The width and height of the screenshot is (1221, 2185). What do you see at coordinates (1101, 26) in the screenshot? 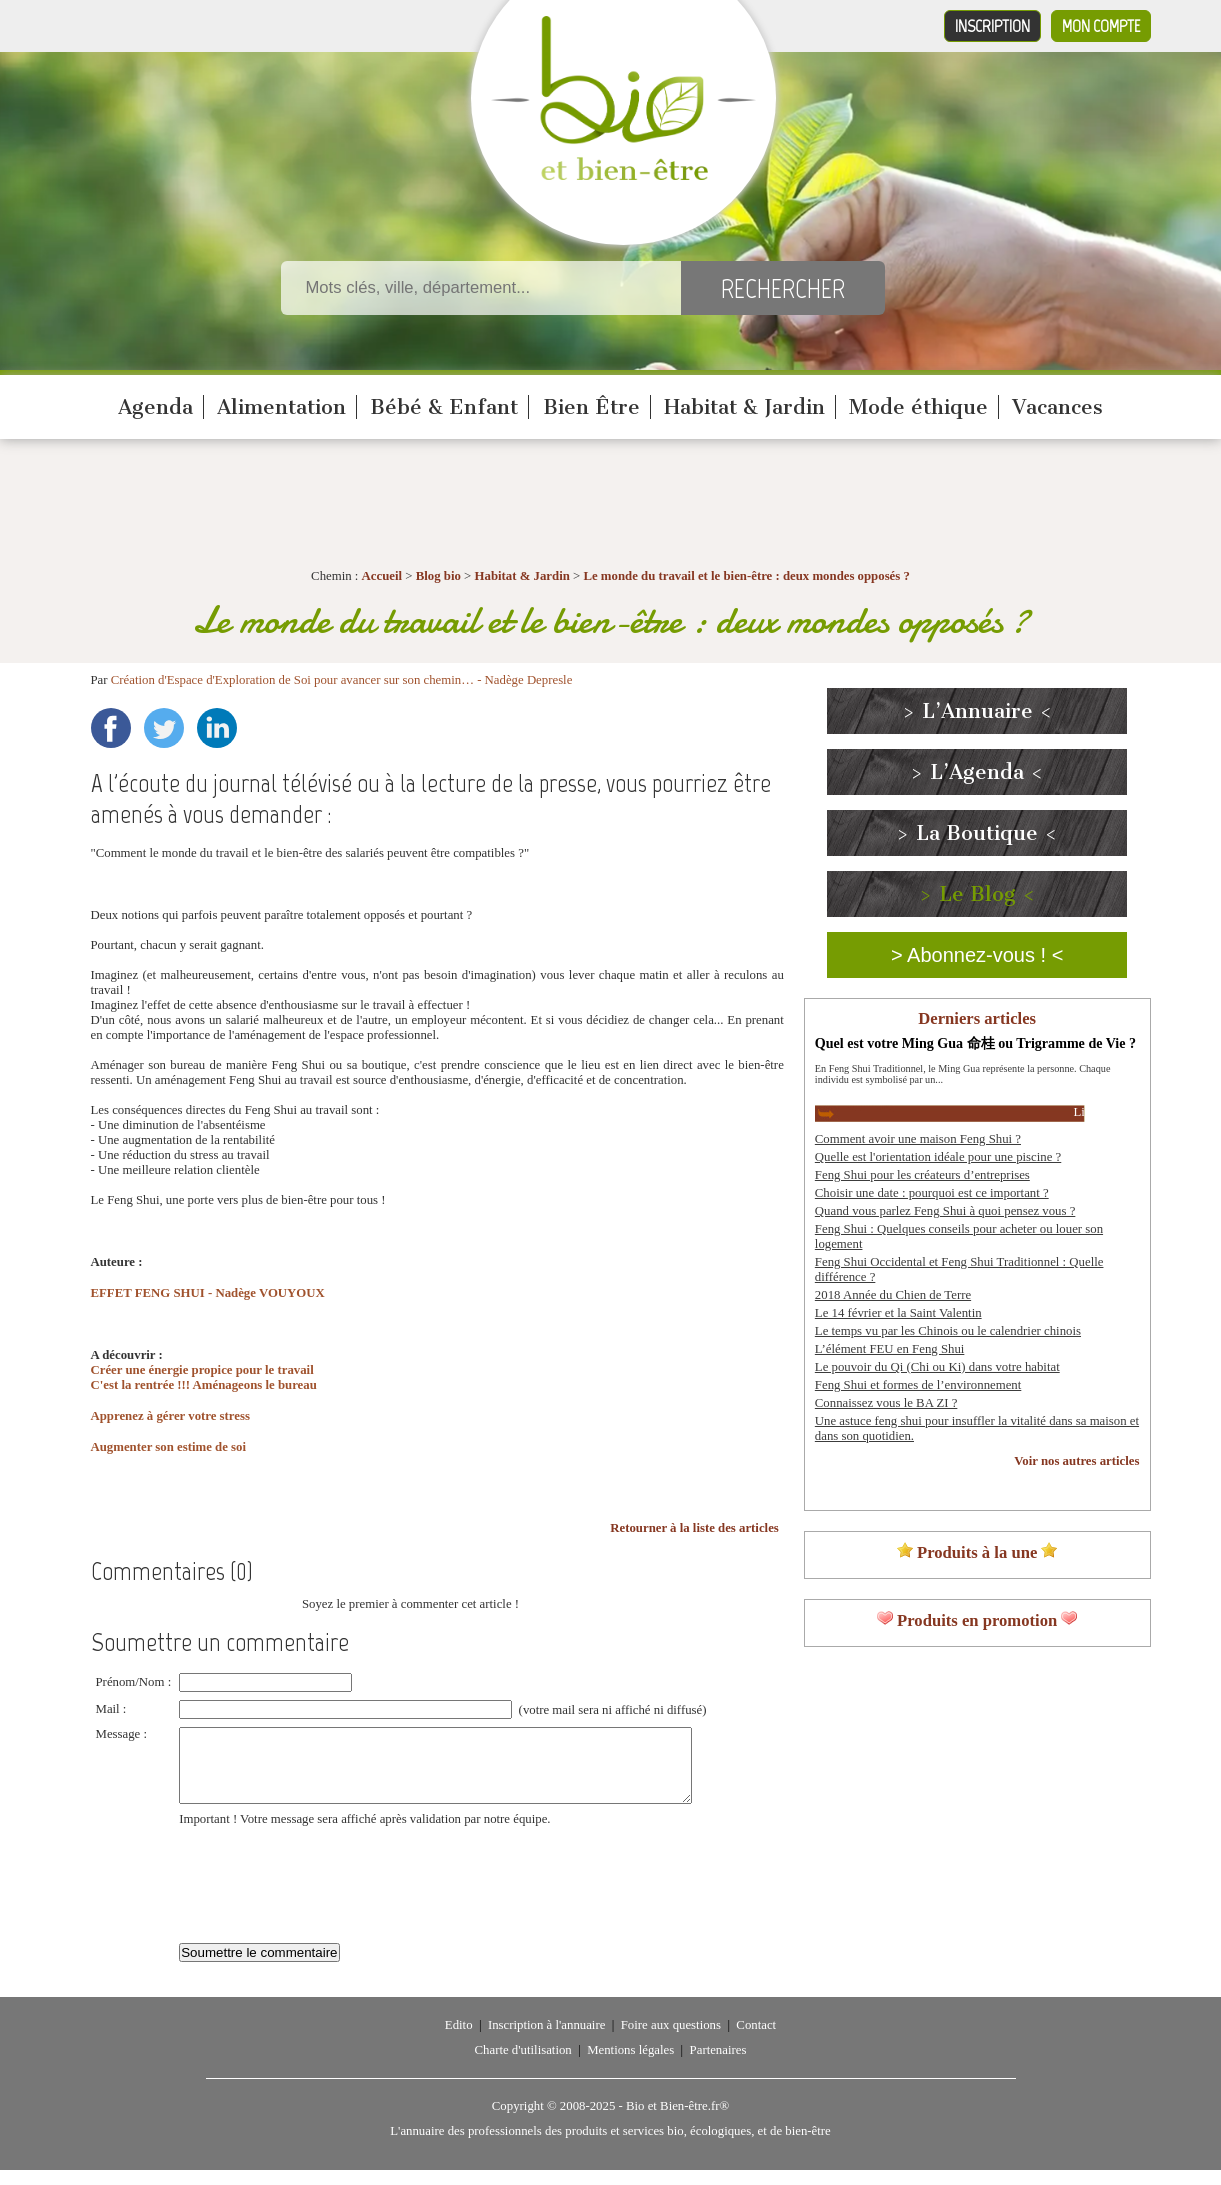
I see `Mon compte` at bounding box center [1101, 26].